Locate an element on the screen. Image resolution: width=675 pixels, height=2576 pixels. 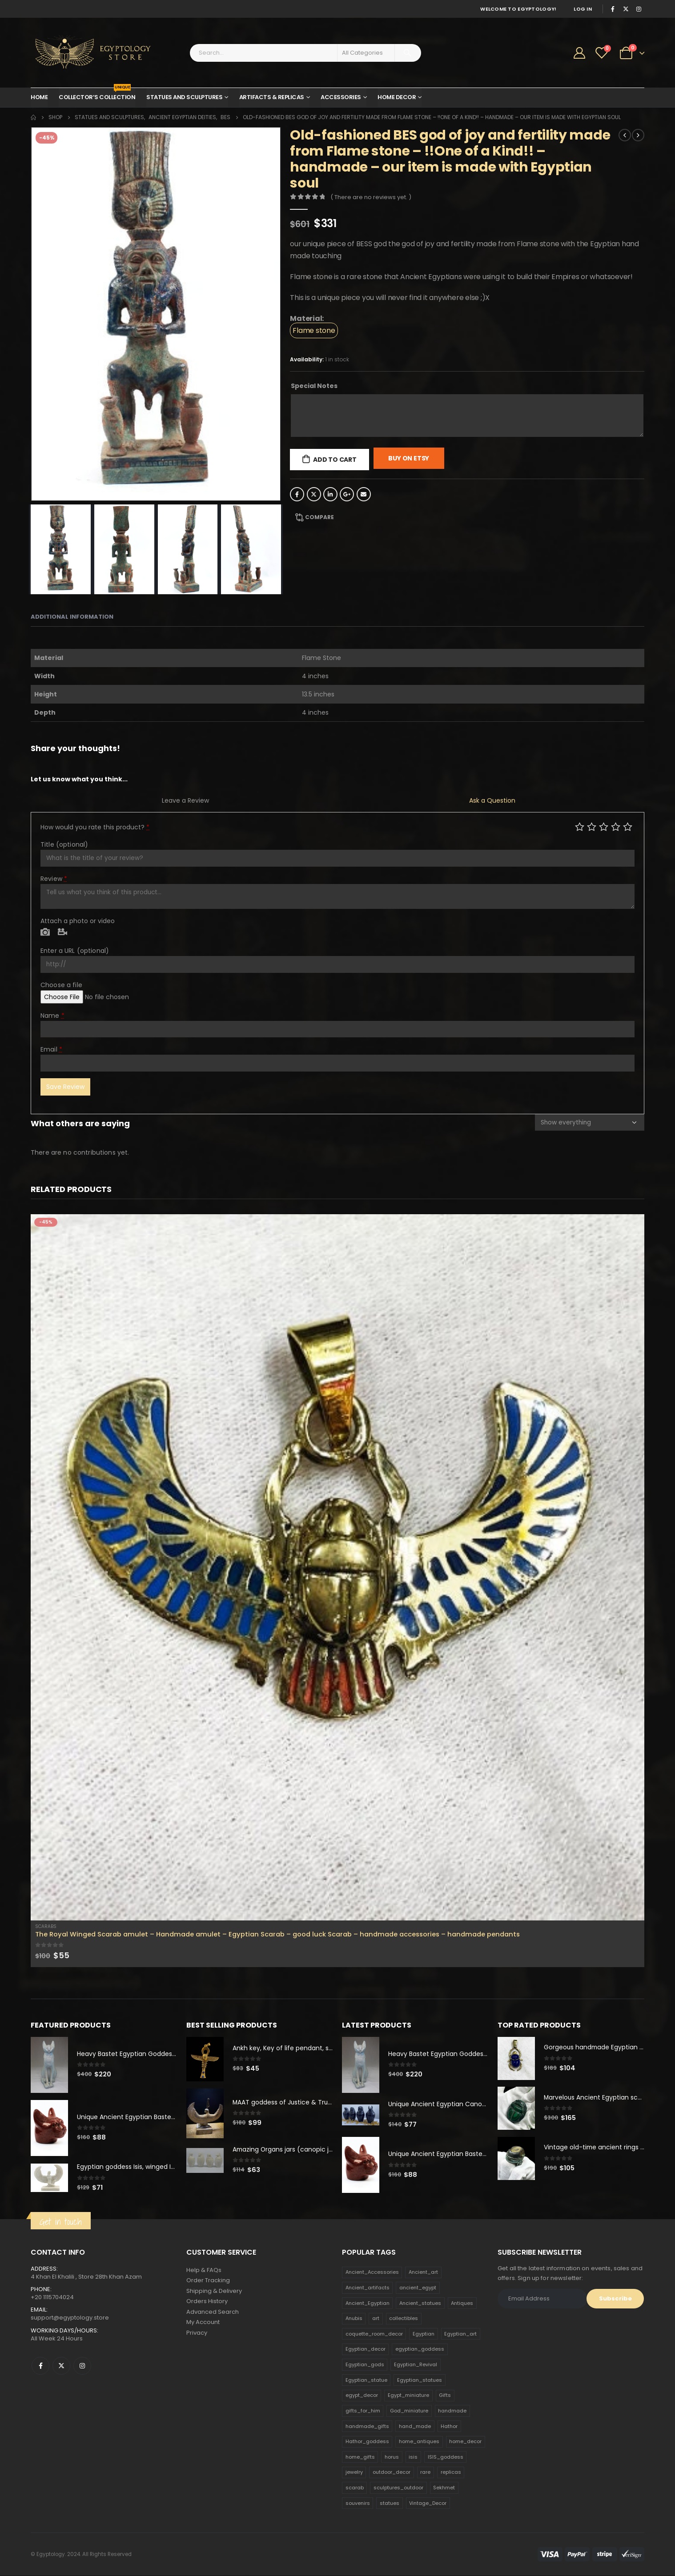
Perfect is located at coordinates (627, 826).